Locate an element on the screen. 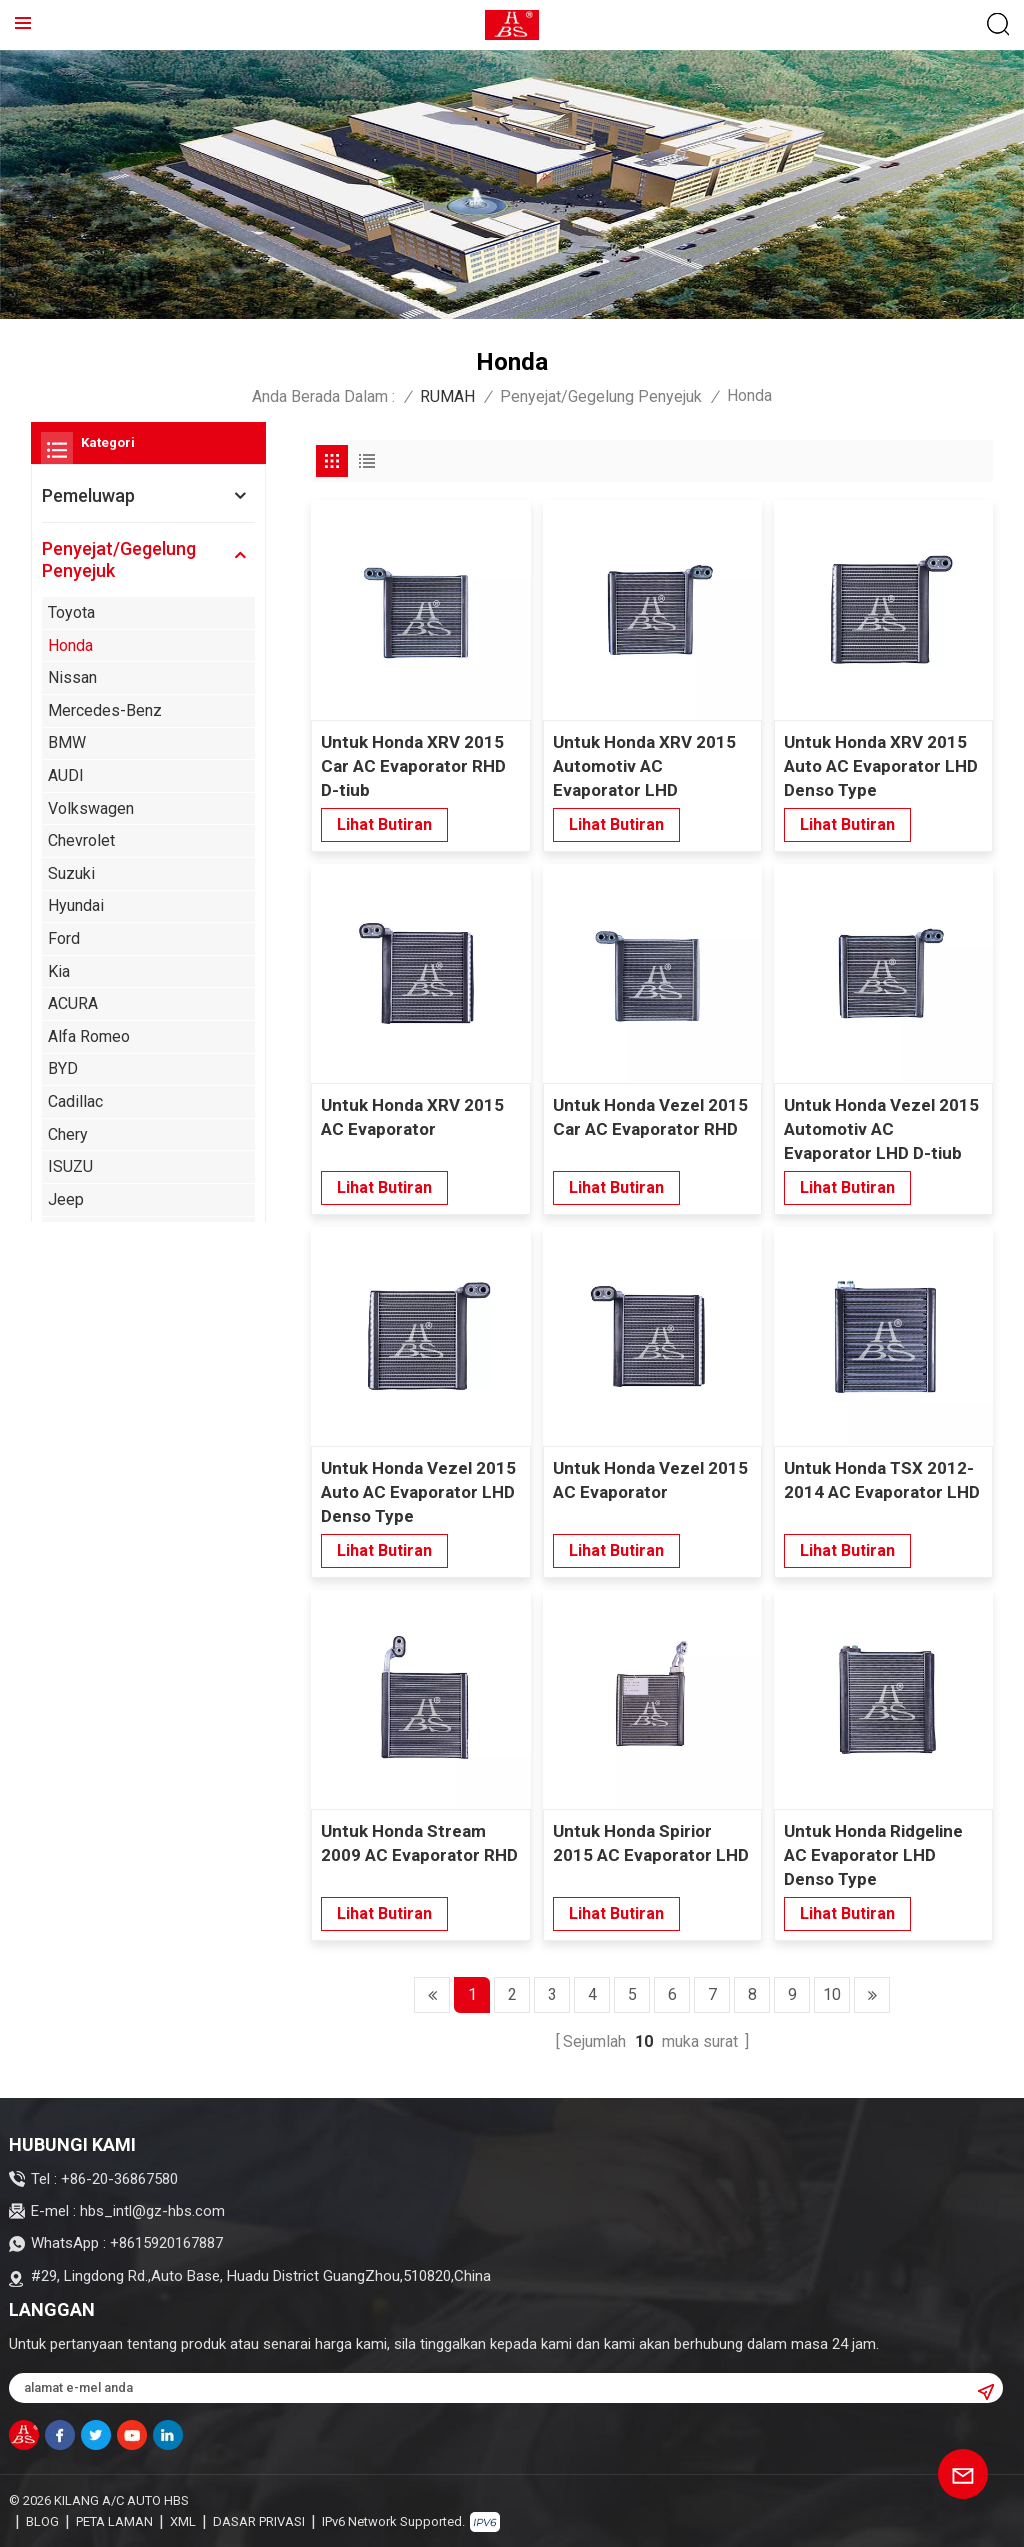 Image resolution: width=1024 pixels, height=2547 pixels. AUDI is located at coordinates (66, 775).